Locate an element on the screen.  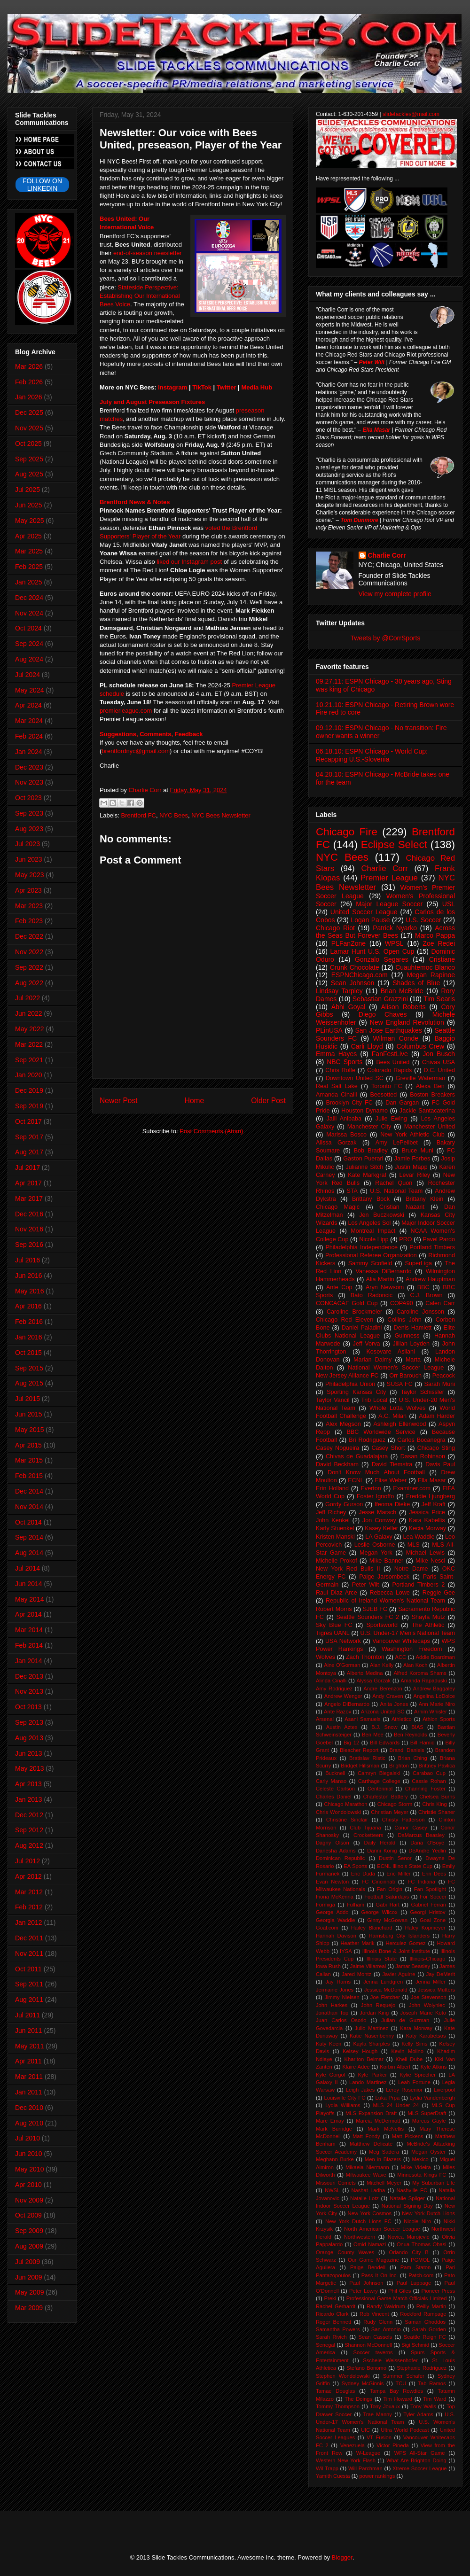
Jun 2013 is located at coordinates (28, 1753).